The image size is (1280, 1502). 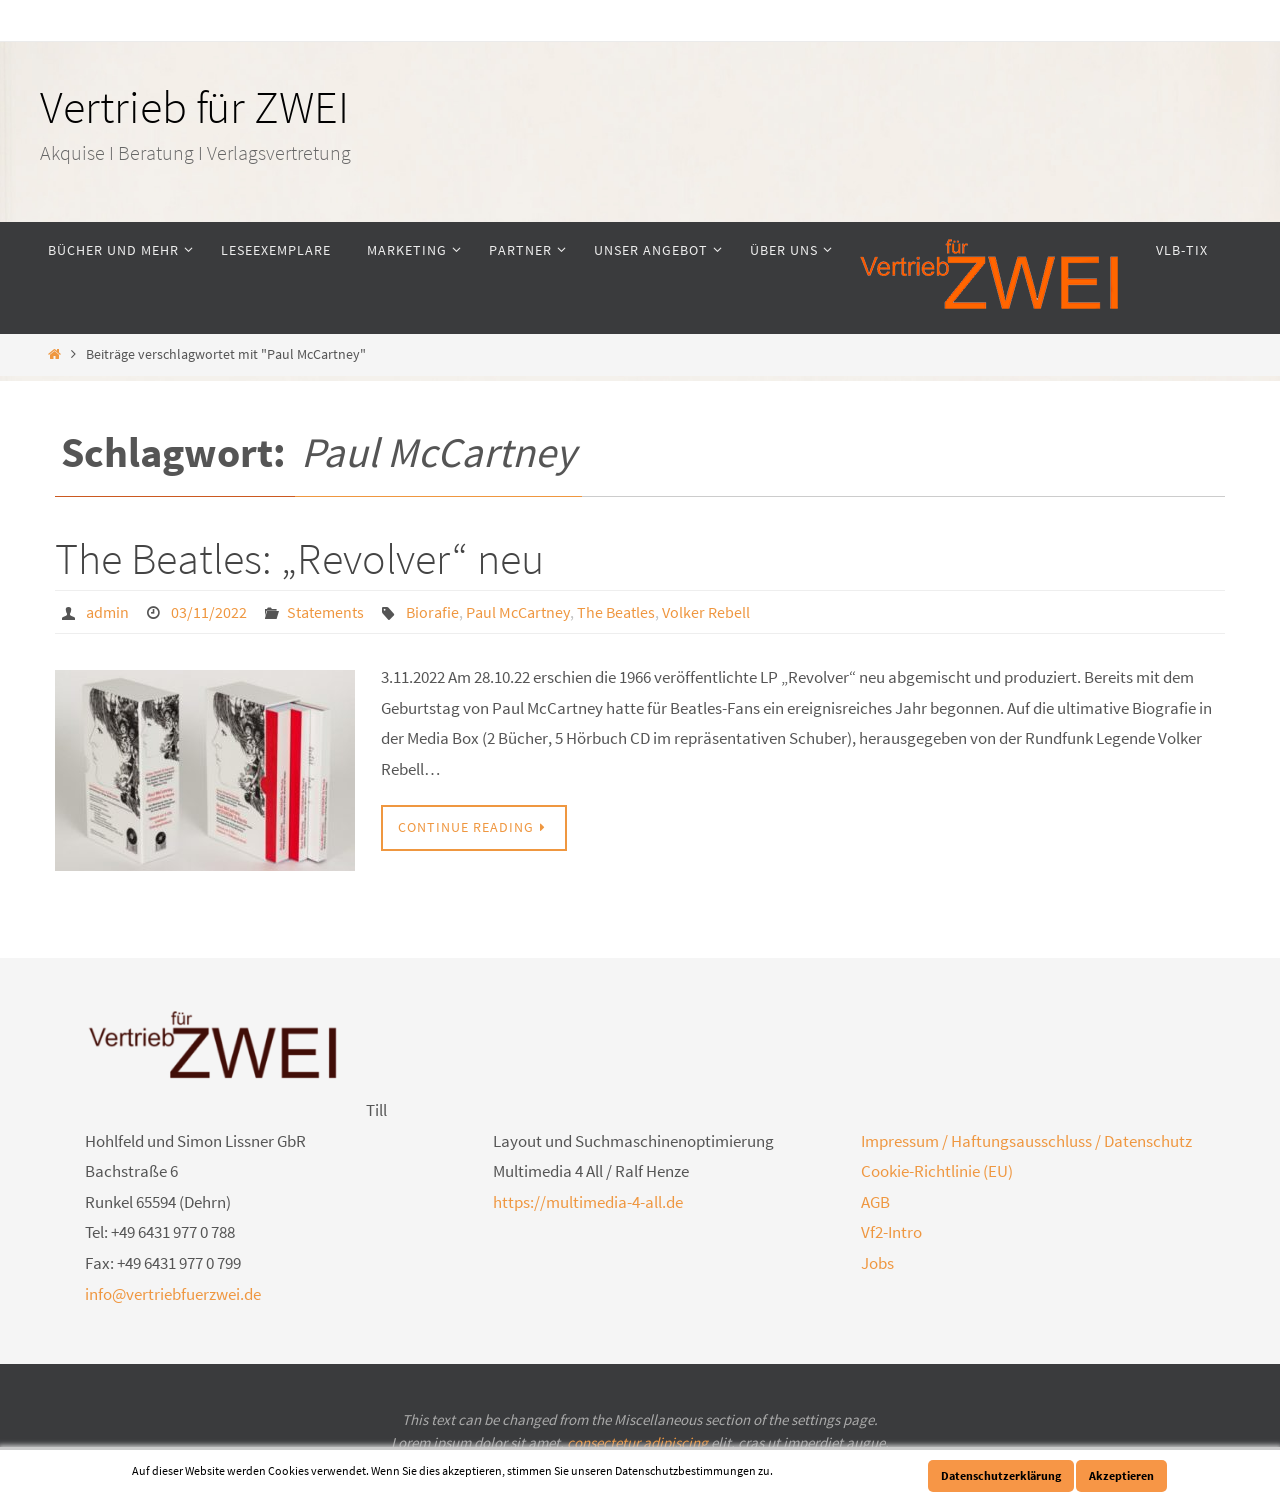 What do you see at coordinates (937, 1171) in the screenshot?
I see `Cookie-Richtlinie (EU)` at bounding box center [937, 1171].